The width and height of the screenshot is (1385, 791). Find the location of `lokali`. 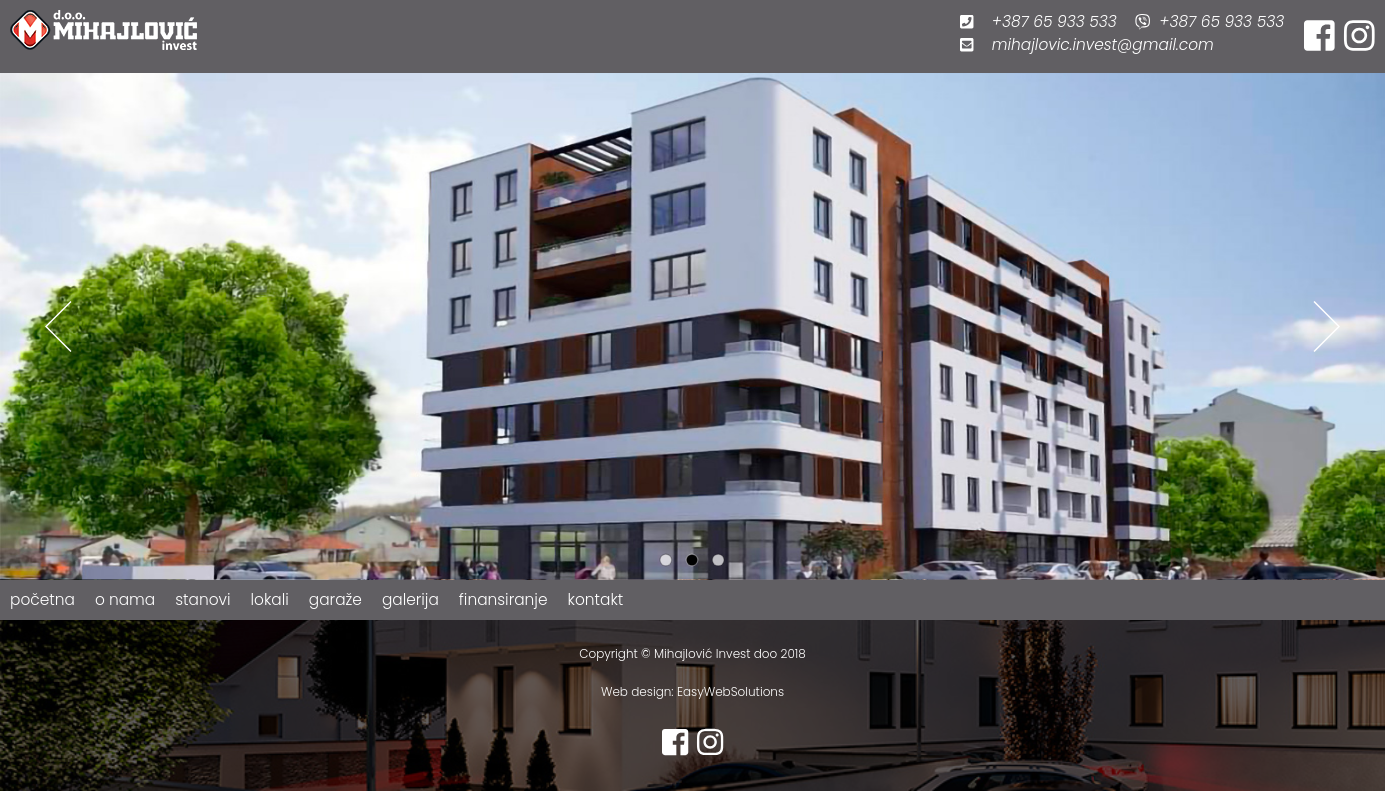

lokali is located at coordinates (270, 599).